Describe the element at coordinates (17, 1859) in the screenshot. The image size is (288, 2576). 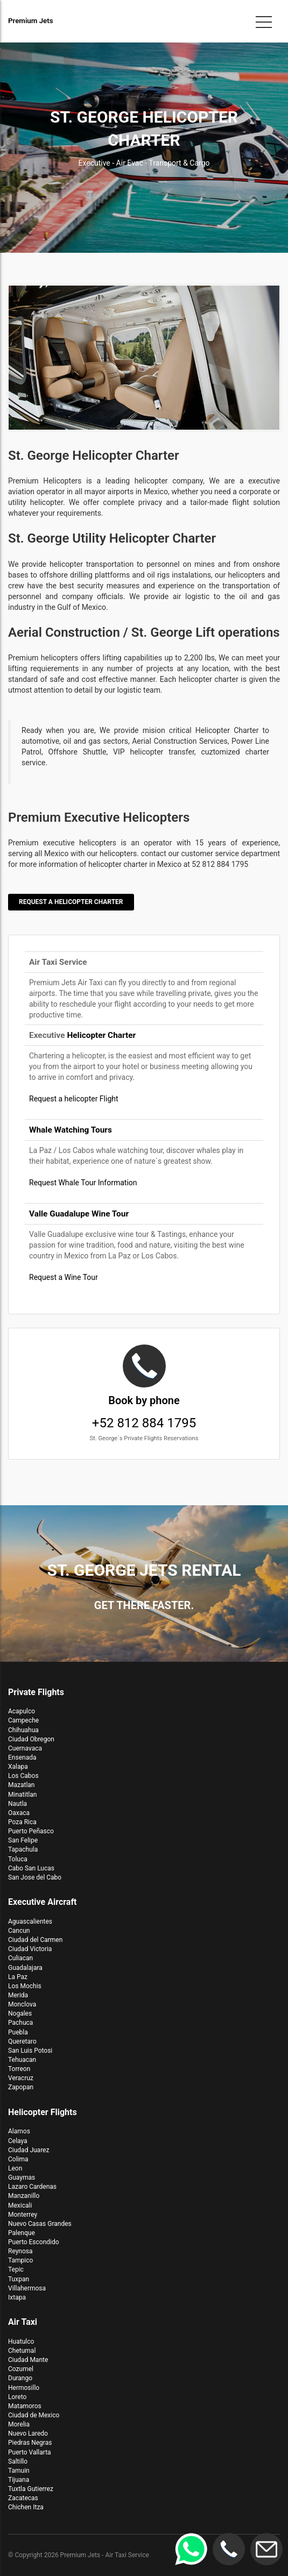
I see `Toluca` at that location.